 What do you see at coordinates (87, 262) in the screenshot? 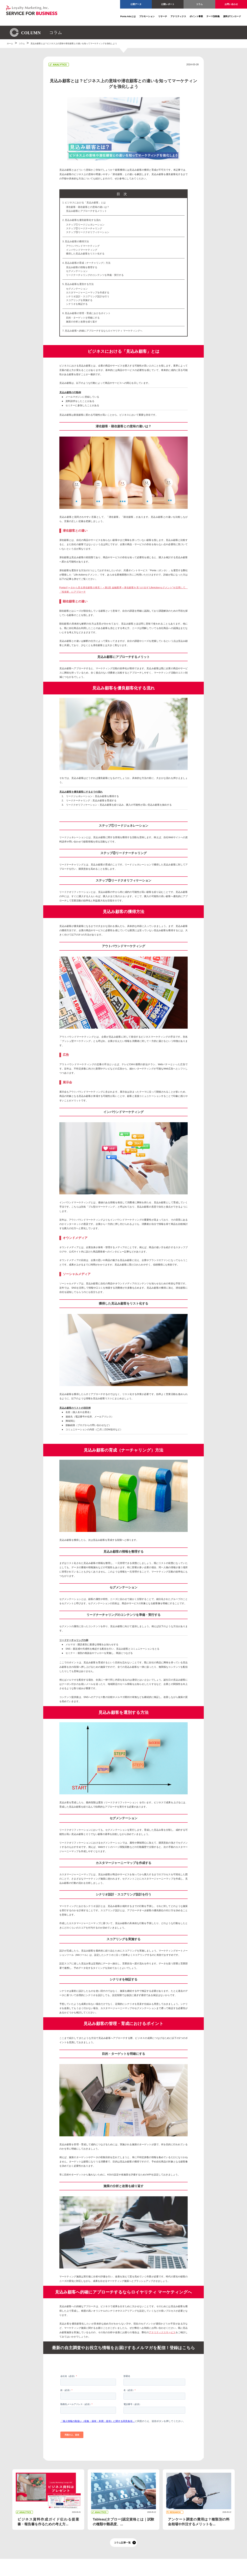
I see `見込み顧客の育成（ナーチャリング）方法` at bounding box center [87, 262].